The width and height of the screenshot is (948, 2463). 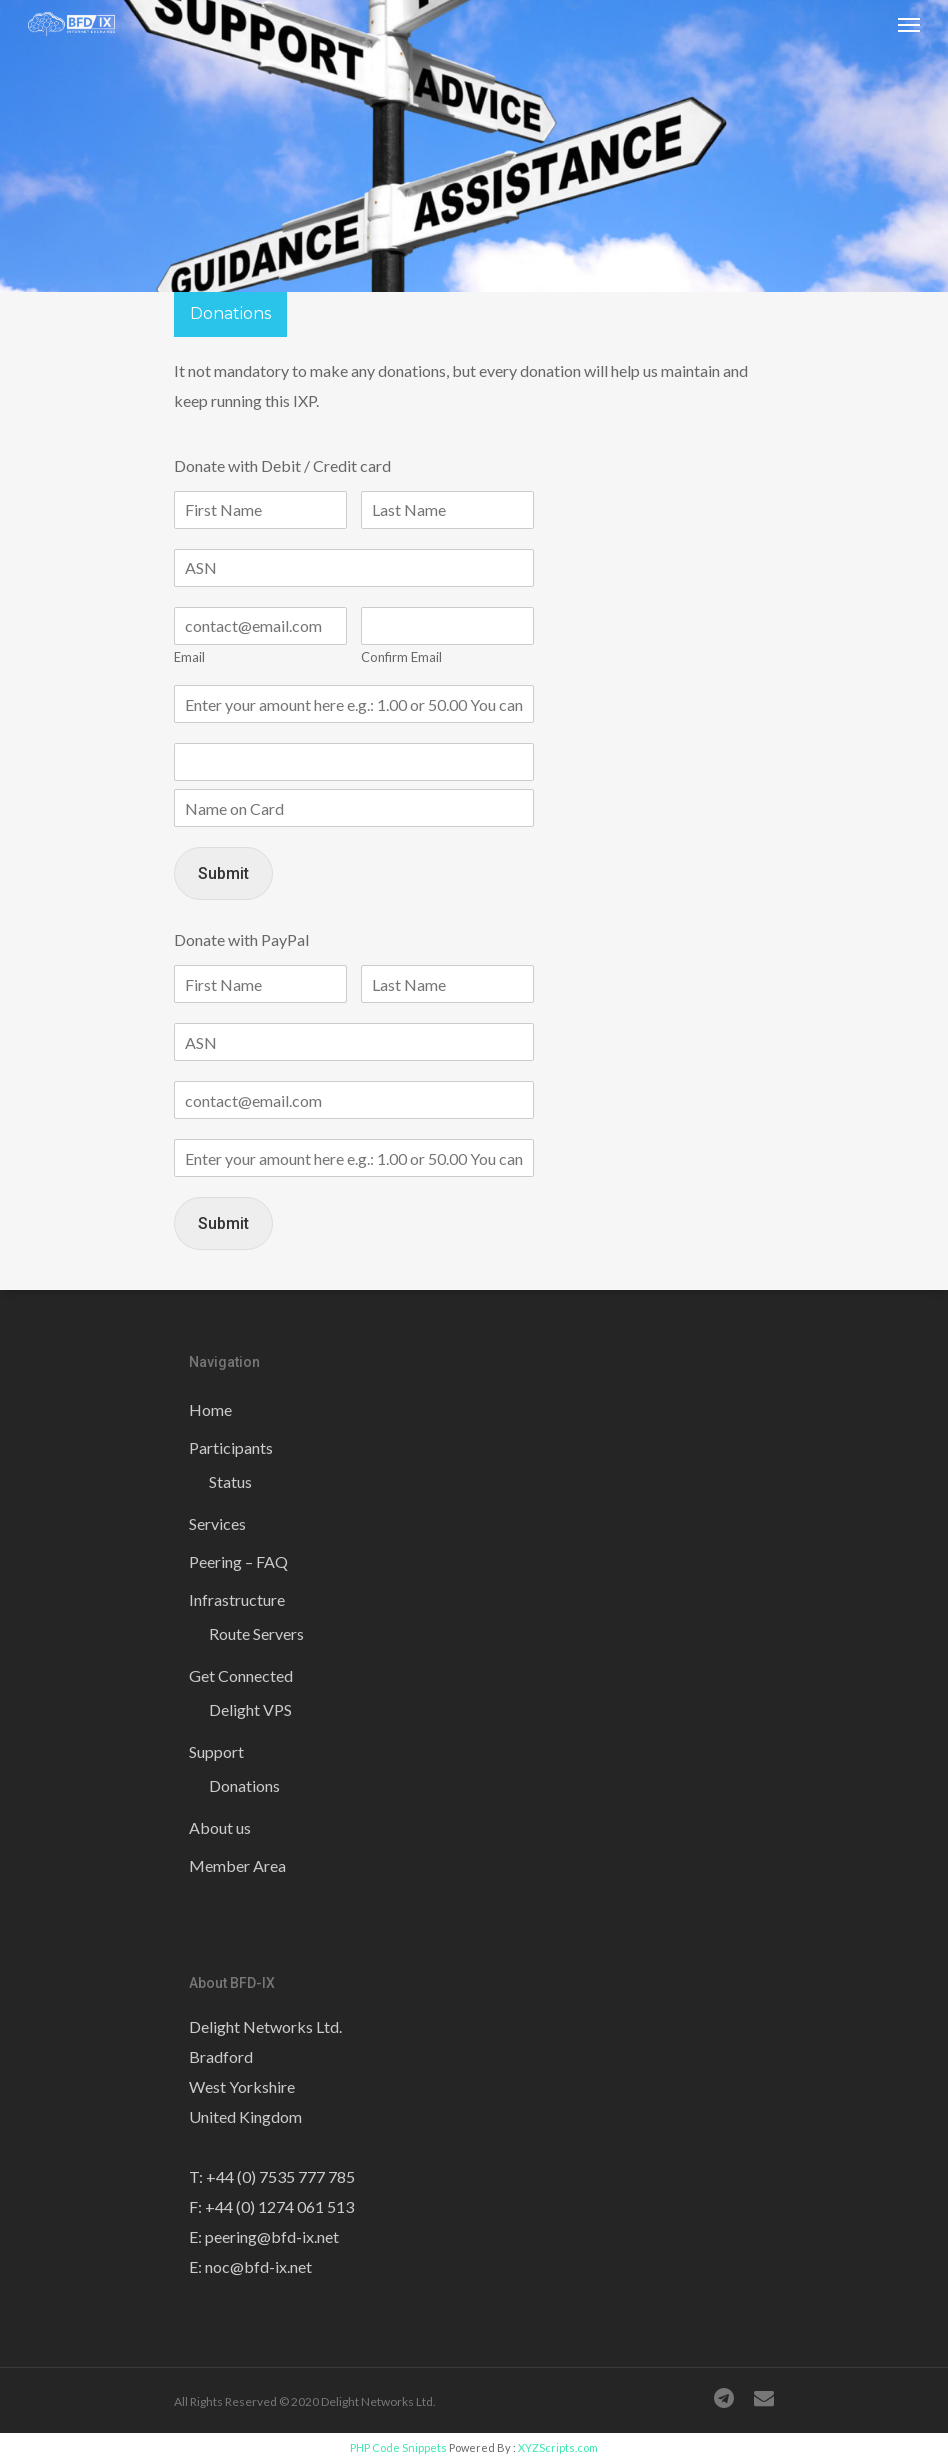 What do you see at coordinates (189, 657) in the screenshot?
I see `Email` at bounding box center [189, 657].